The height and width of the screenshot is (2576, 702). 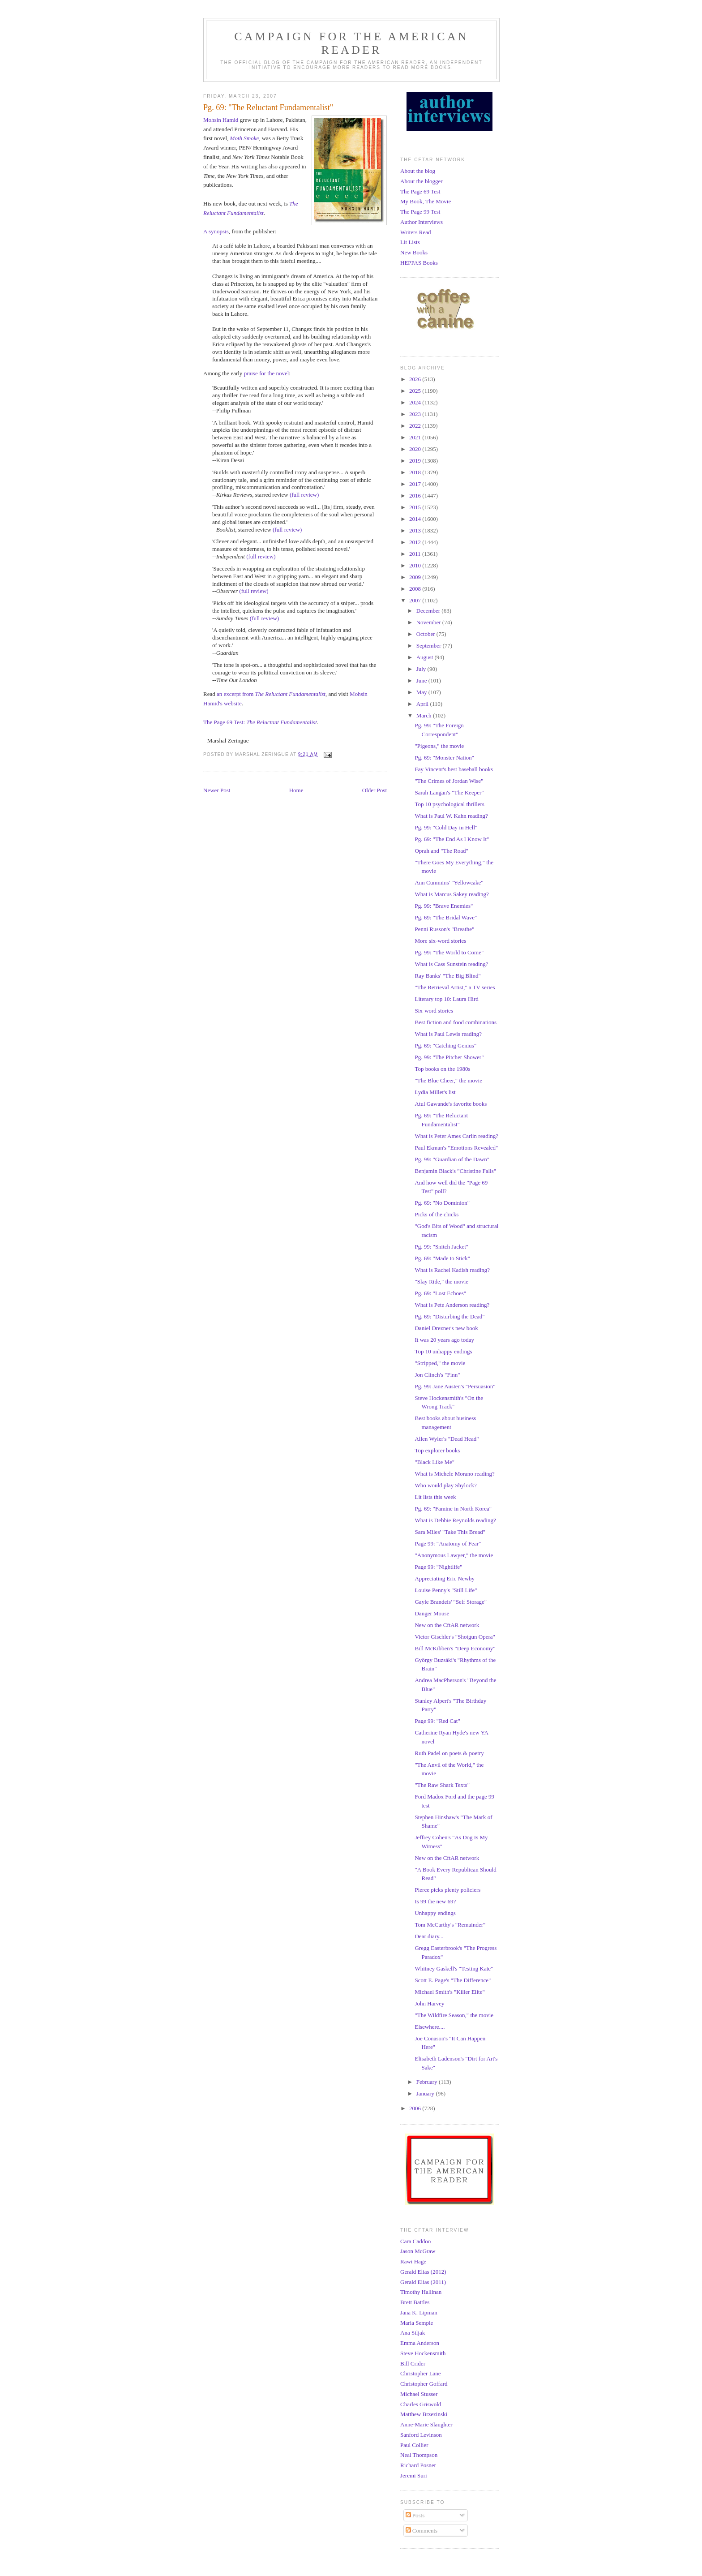 What do you see at coordinates (429, 2003) in the screenshot?
I see `John Harvey` at bounding box center [429, 2003].